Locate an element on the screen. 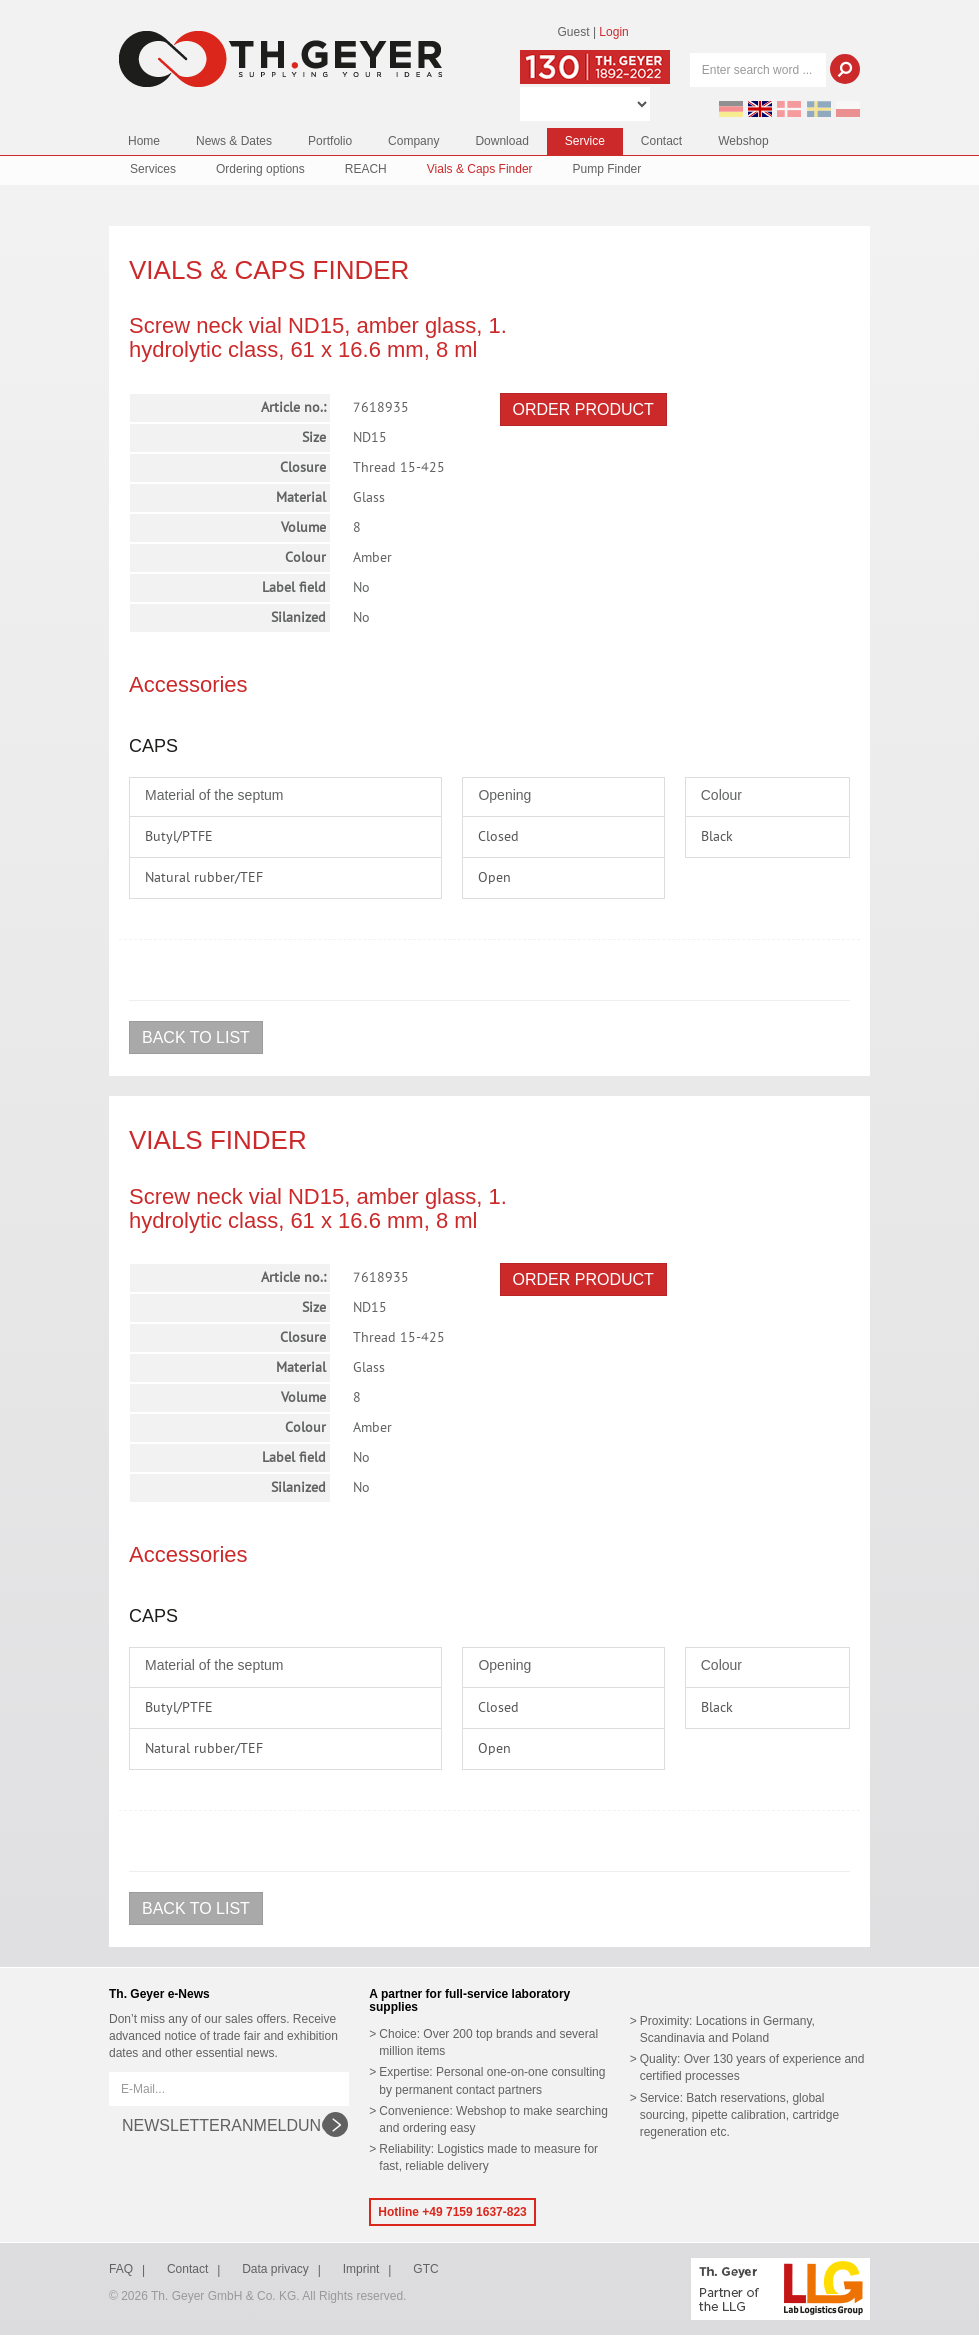 The image size is (979, 2335). Download is located at coordinates (501, 141).